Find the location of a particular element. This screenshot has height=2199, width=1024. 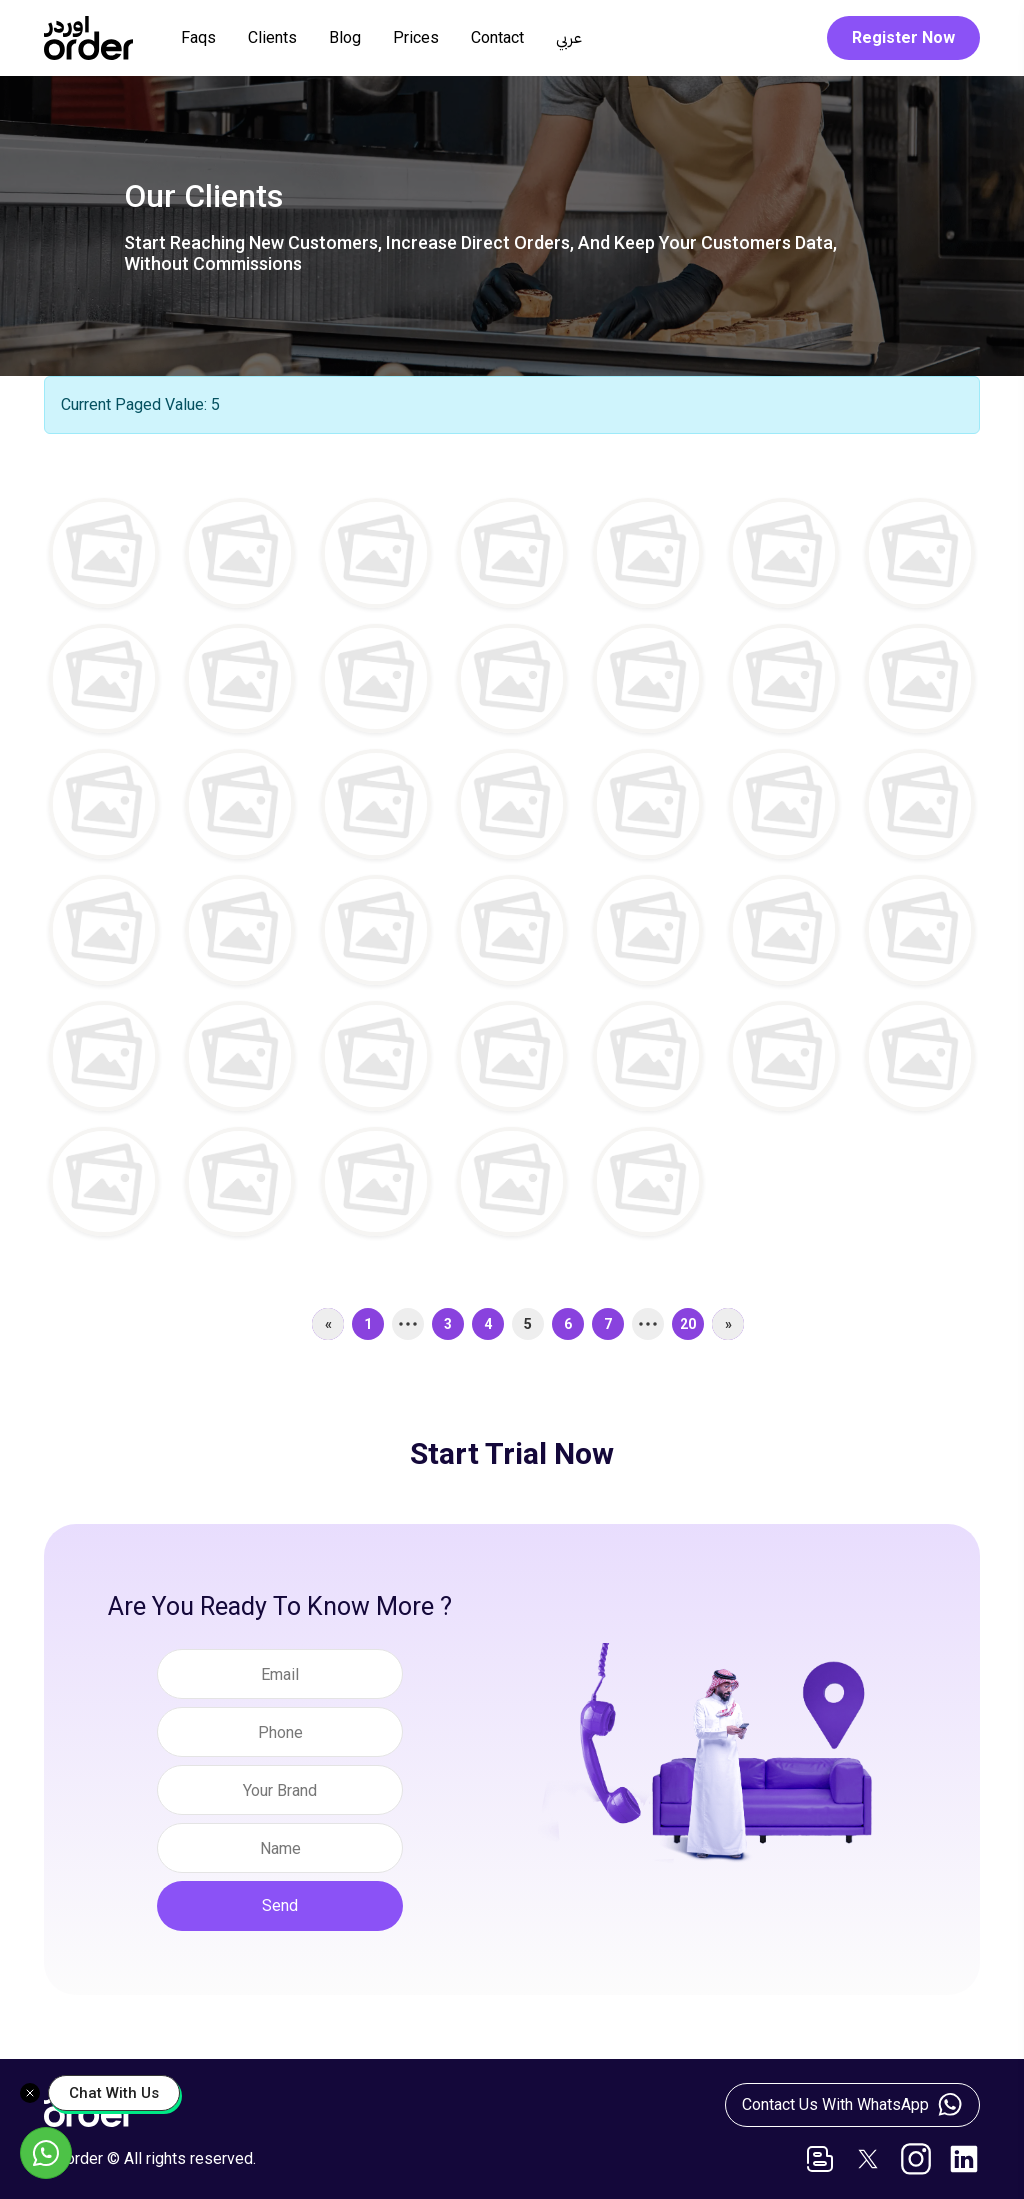

Clients is located at coordinates (272, 37).